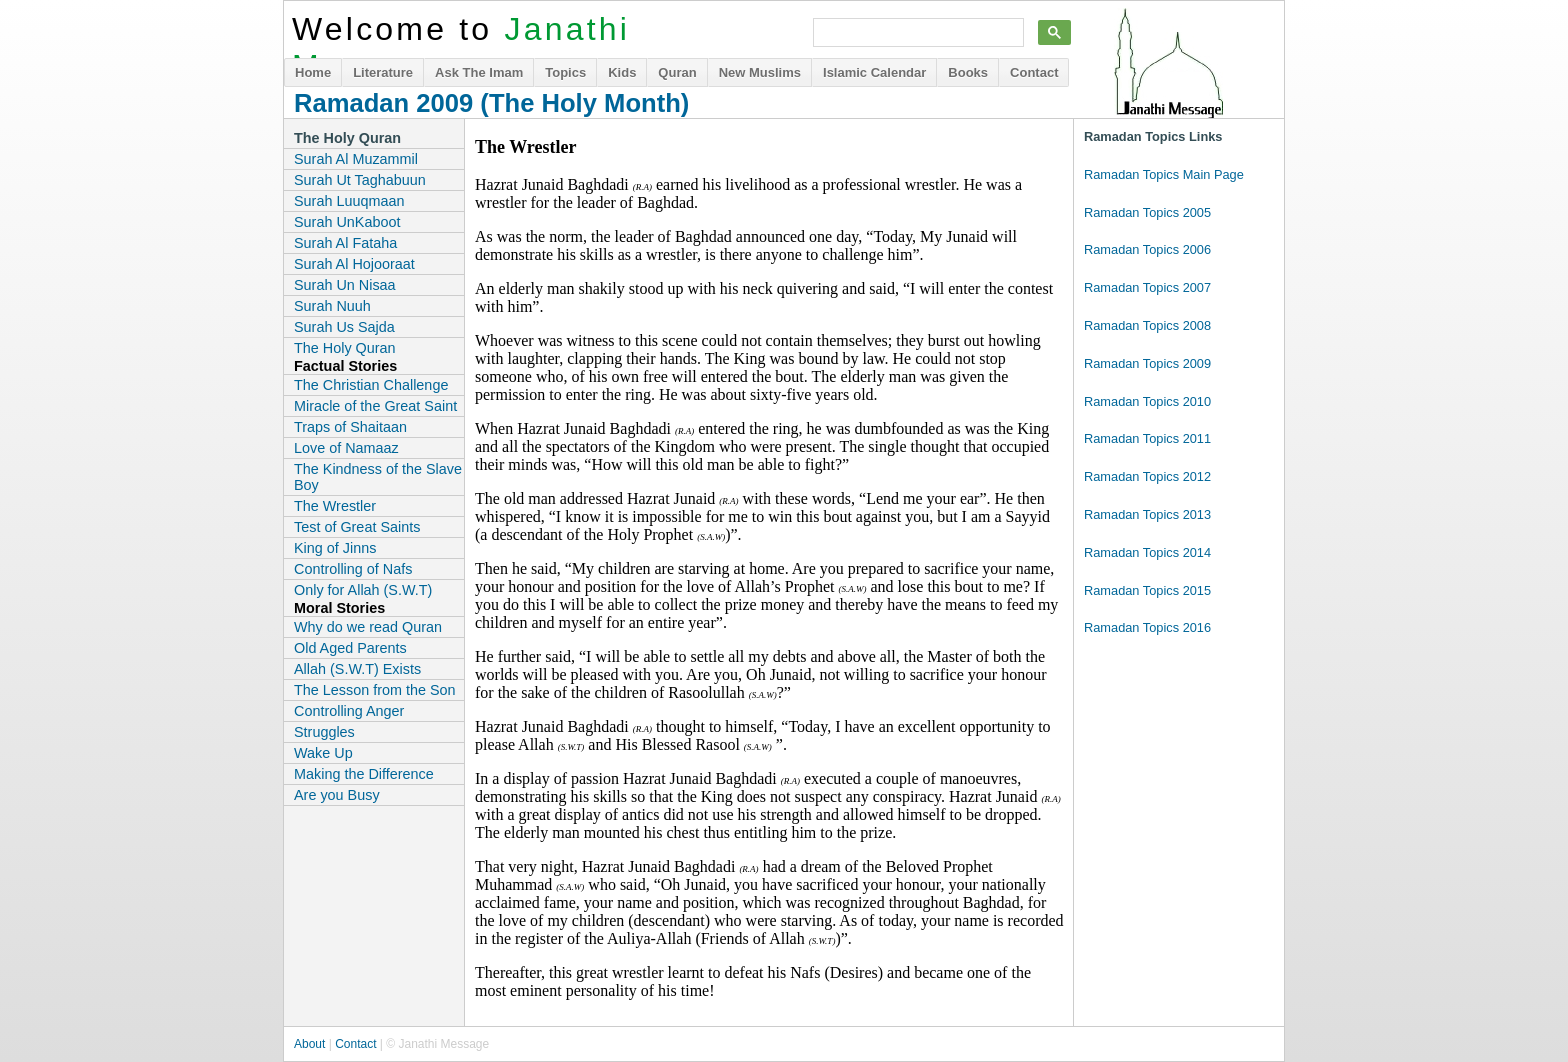 This screenshot has width=1568, height=1062. Describe the element at coordinates (1147, 438) in the screenshot. I see `Ramadan Topics 2011` at that location.